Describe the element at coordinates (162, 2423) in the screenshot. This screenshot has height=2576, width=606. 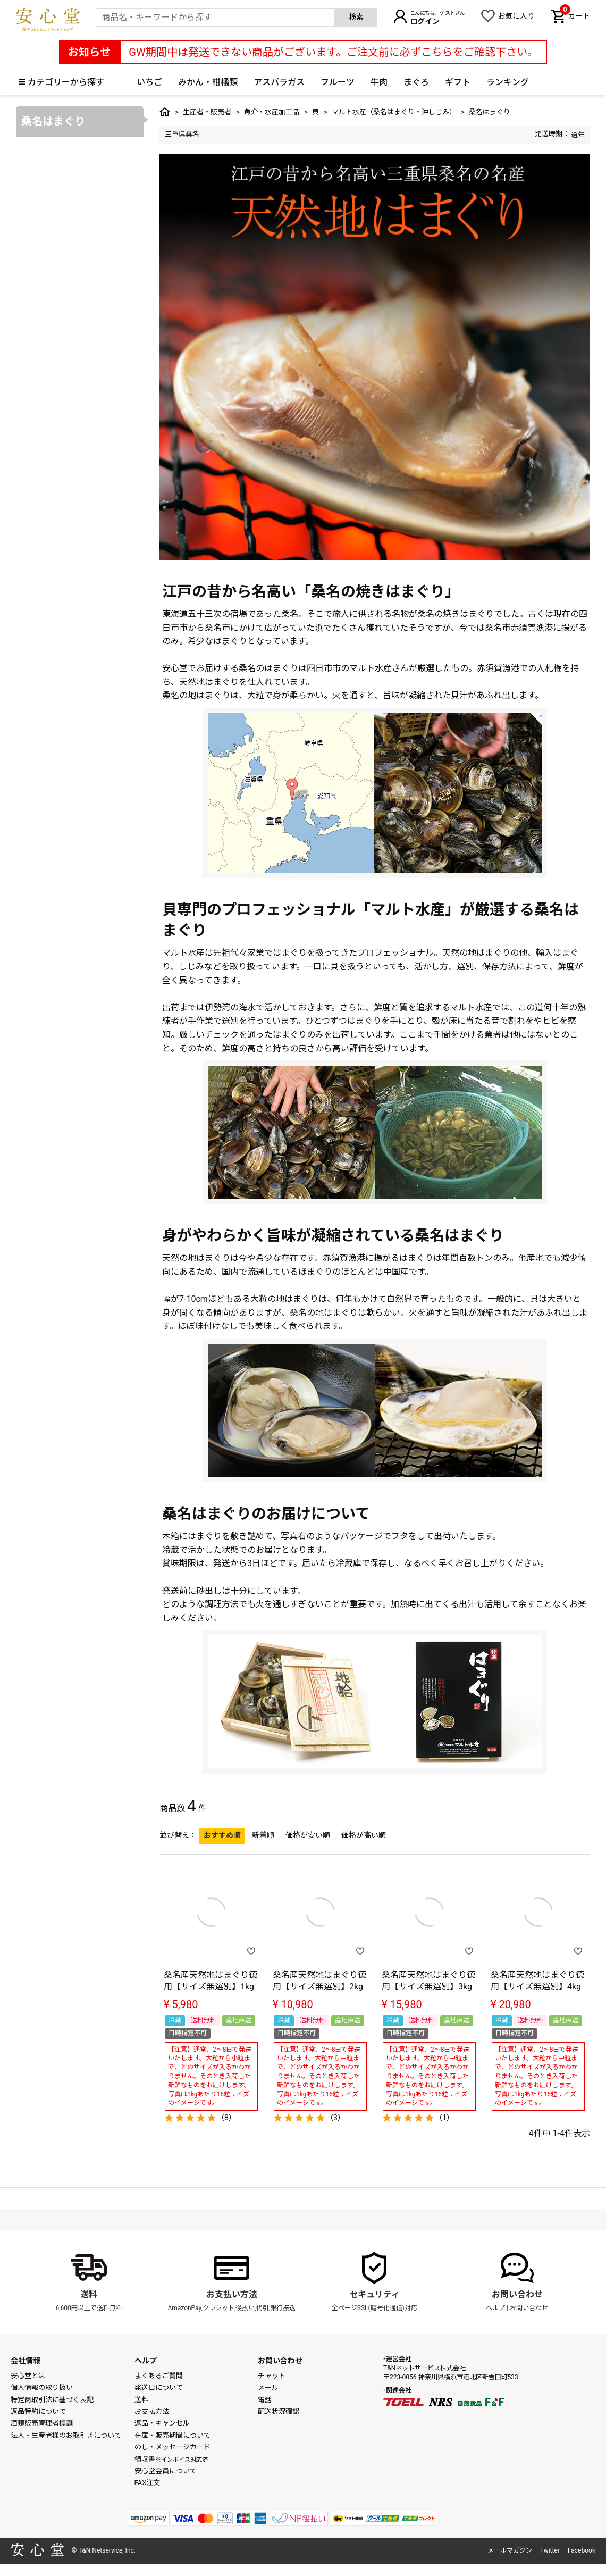
I see `返品・キャンセル` at that location.